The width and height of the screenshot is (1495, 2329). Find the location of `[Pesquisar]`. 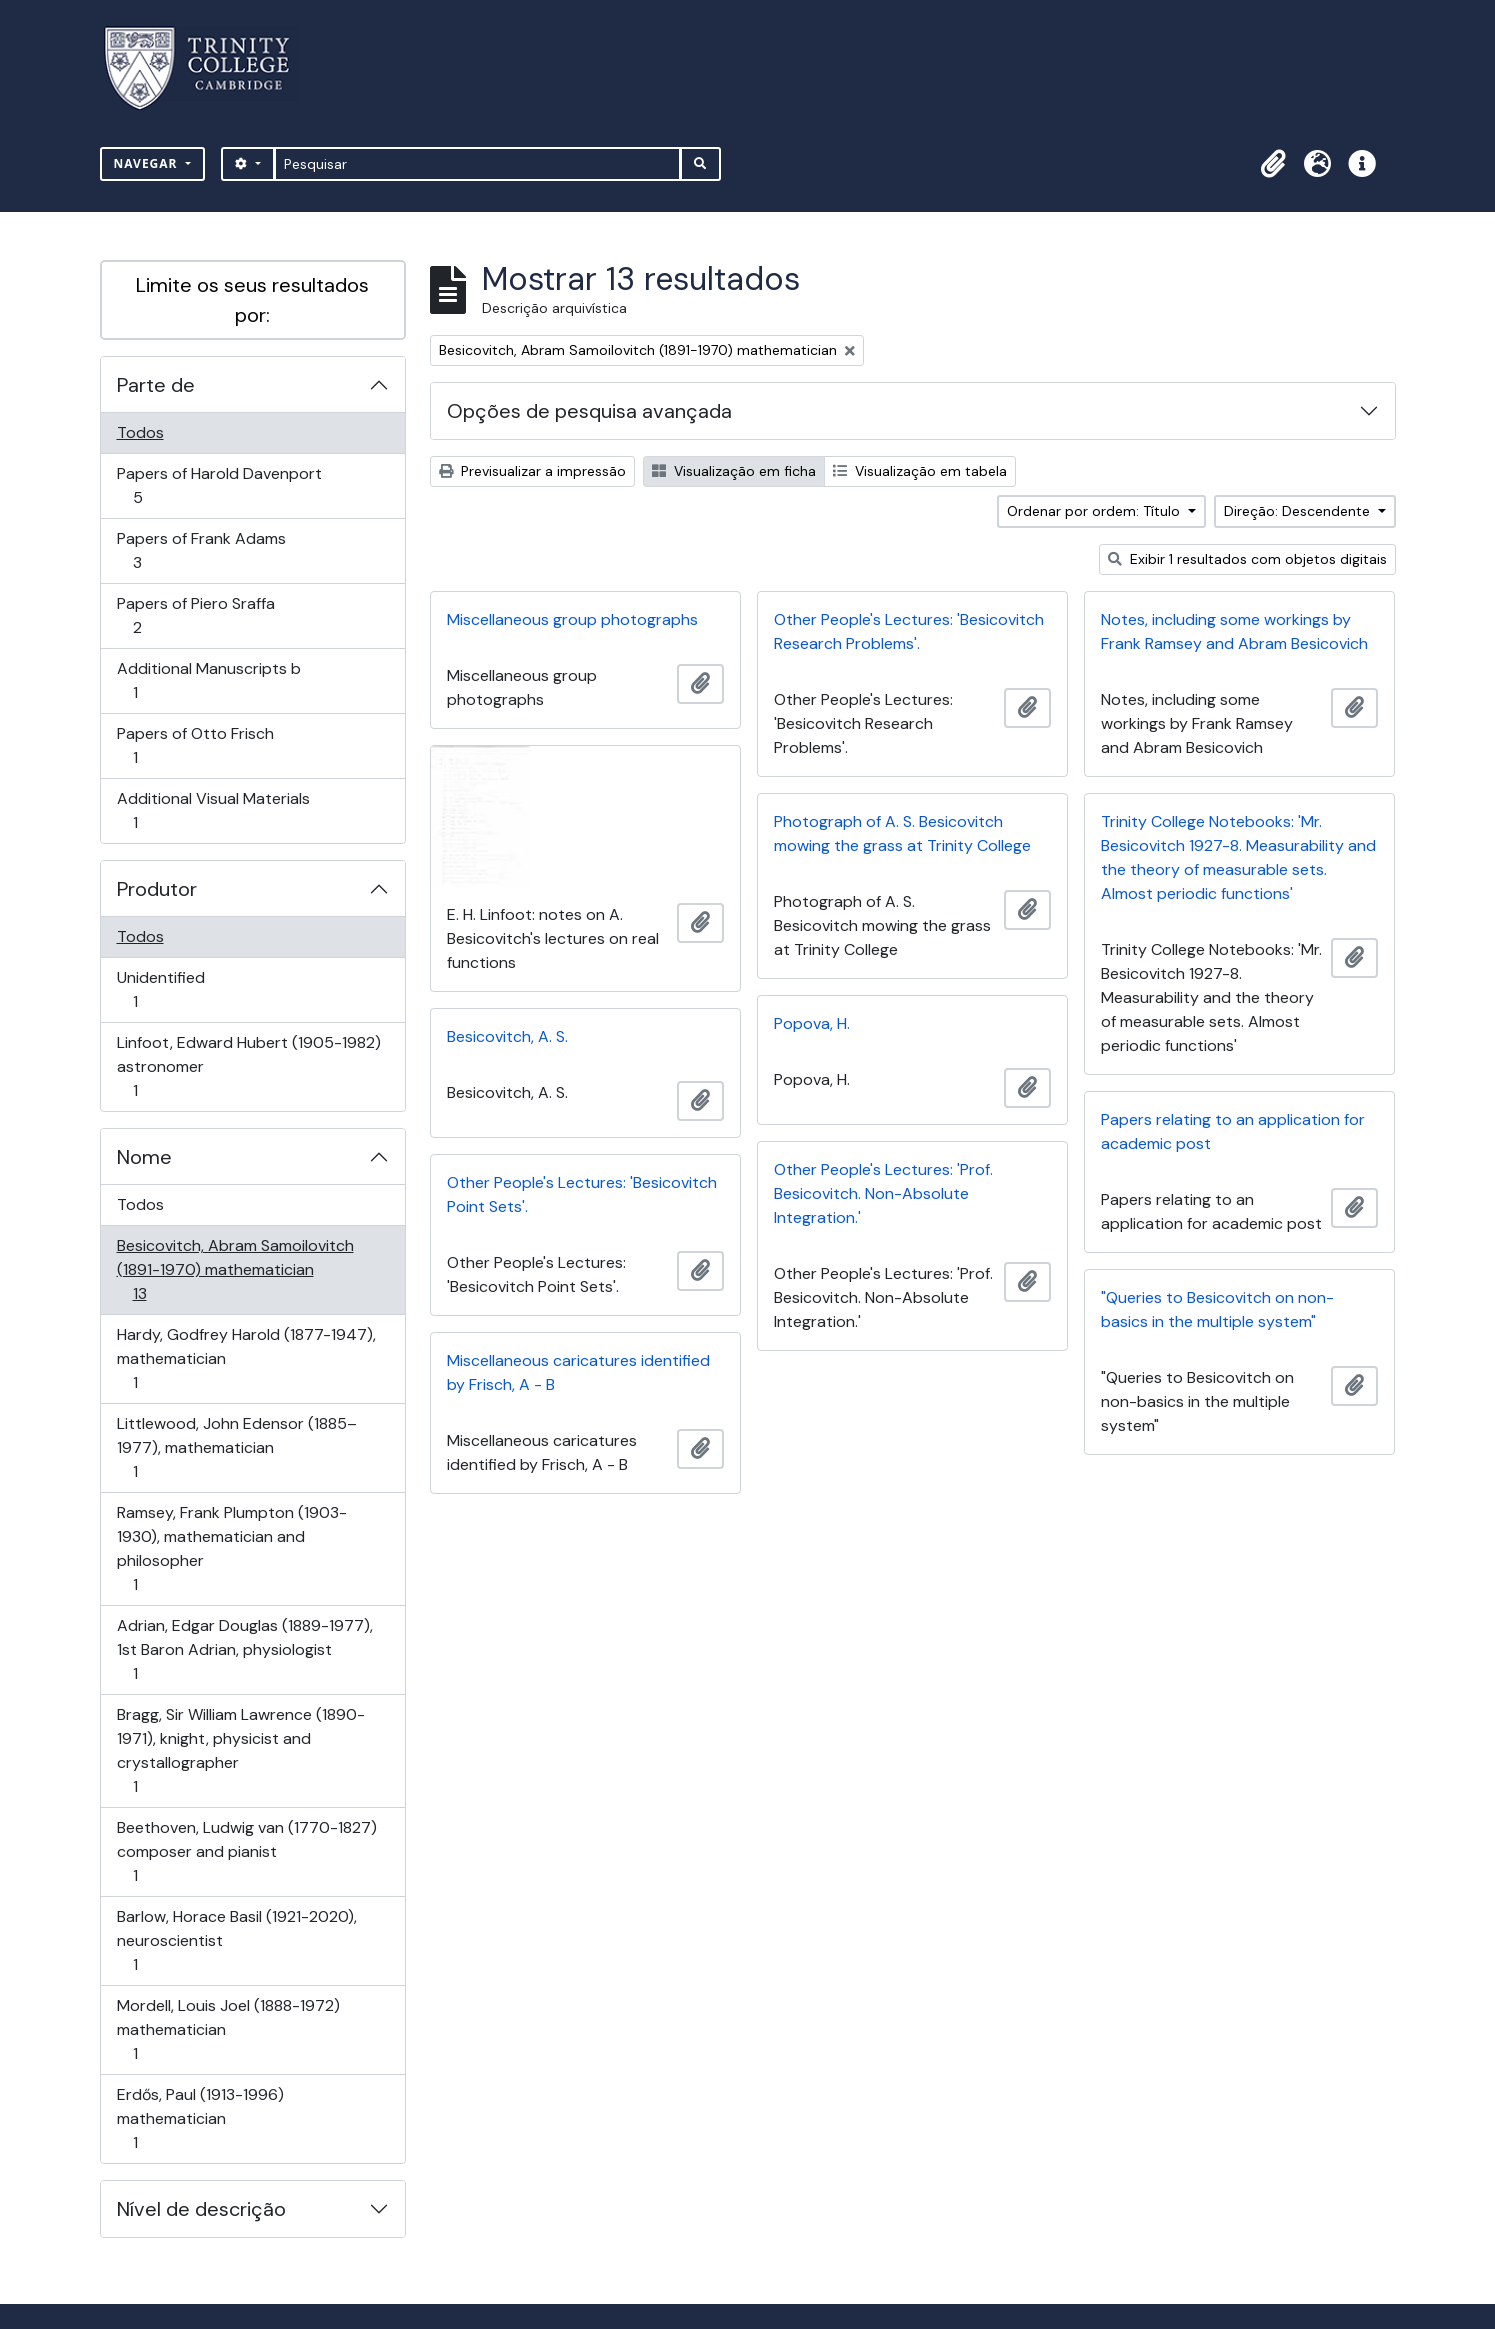

[Pesquisar] is located at coordinates (477, 164).